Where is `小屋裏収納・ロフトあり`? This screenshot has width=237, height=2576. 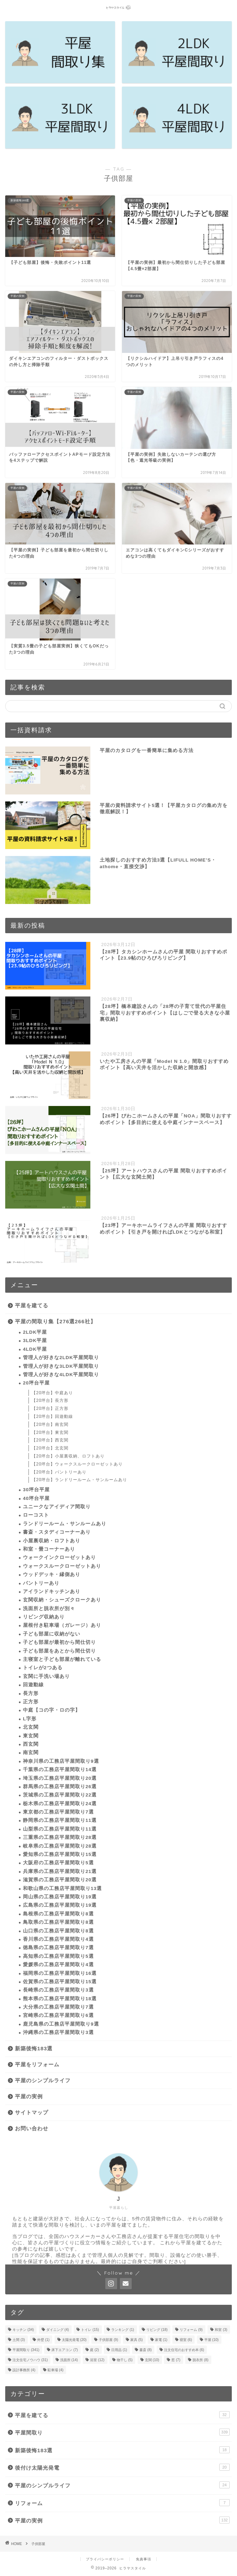
小屋裏収納・ロフトあり is located at coordinates (51, 1540).